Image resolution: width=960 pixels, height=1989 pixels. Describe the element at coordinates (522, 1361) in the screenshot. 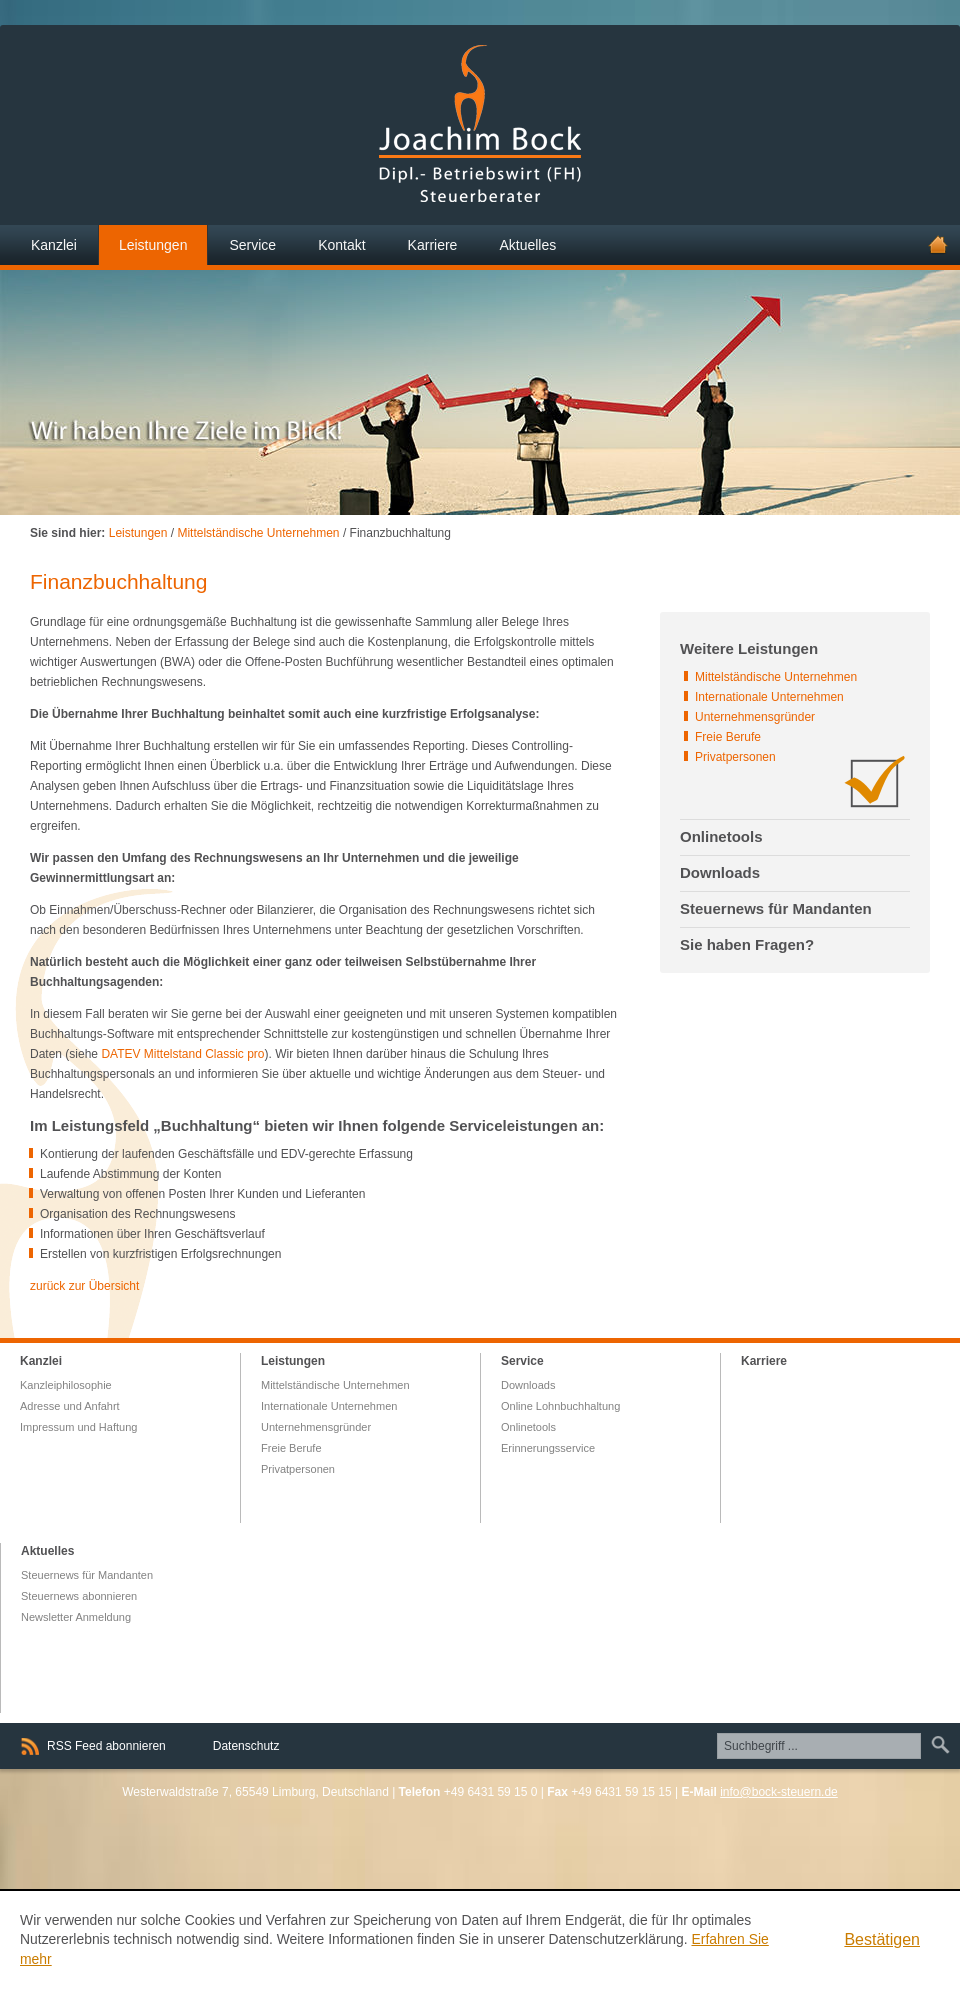

I see `Service` at that location.